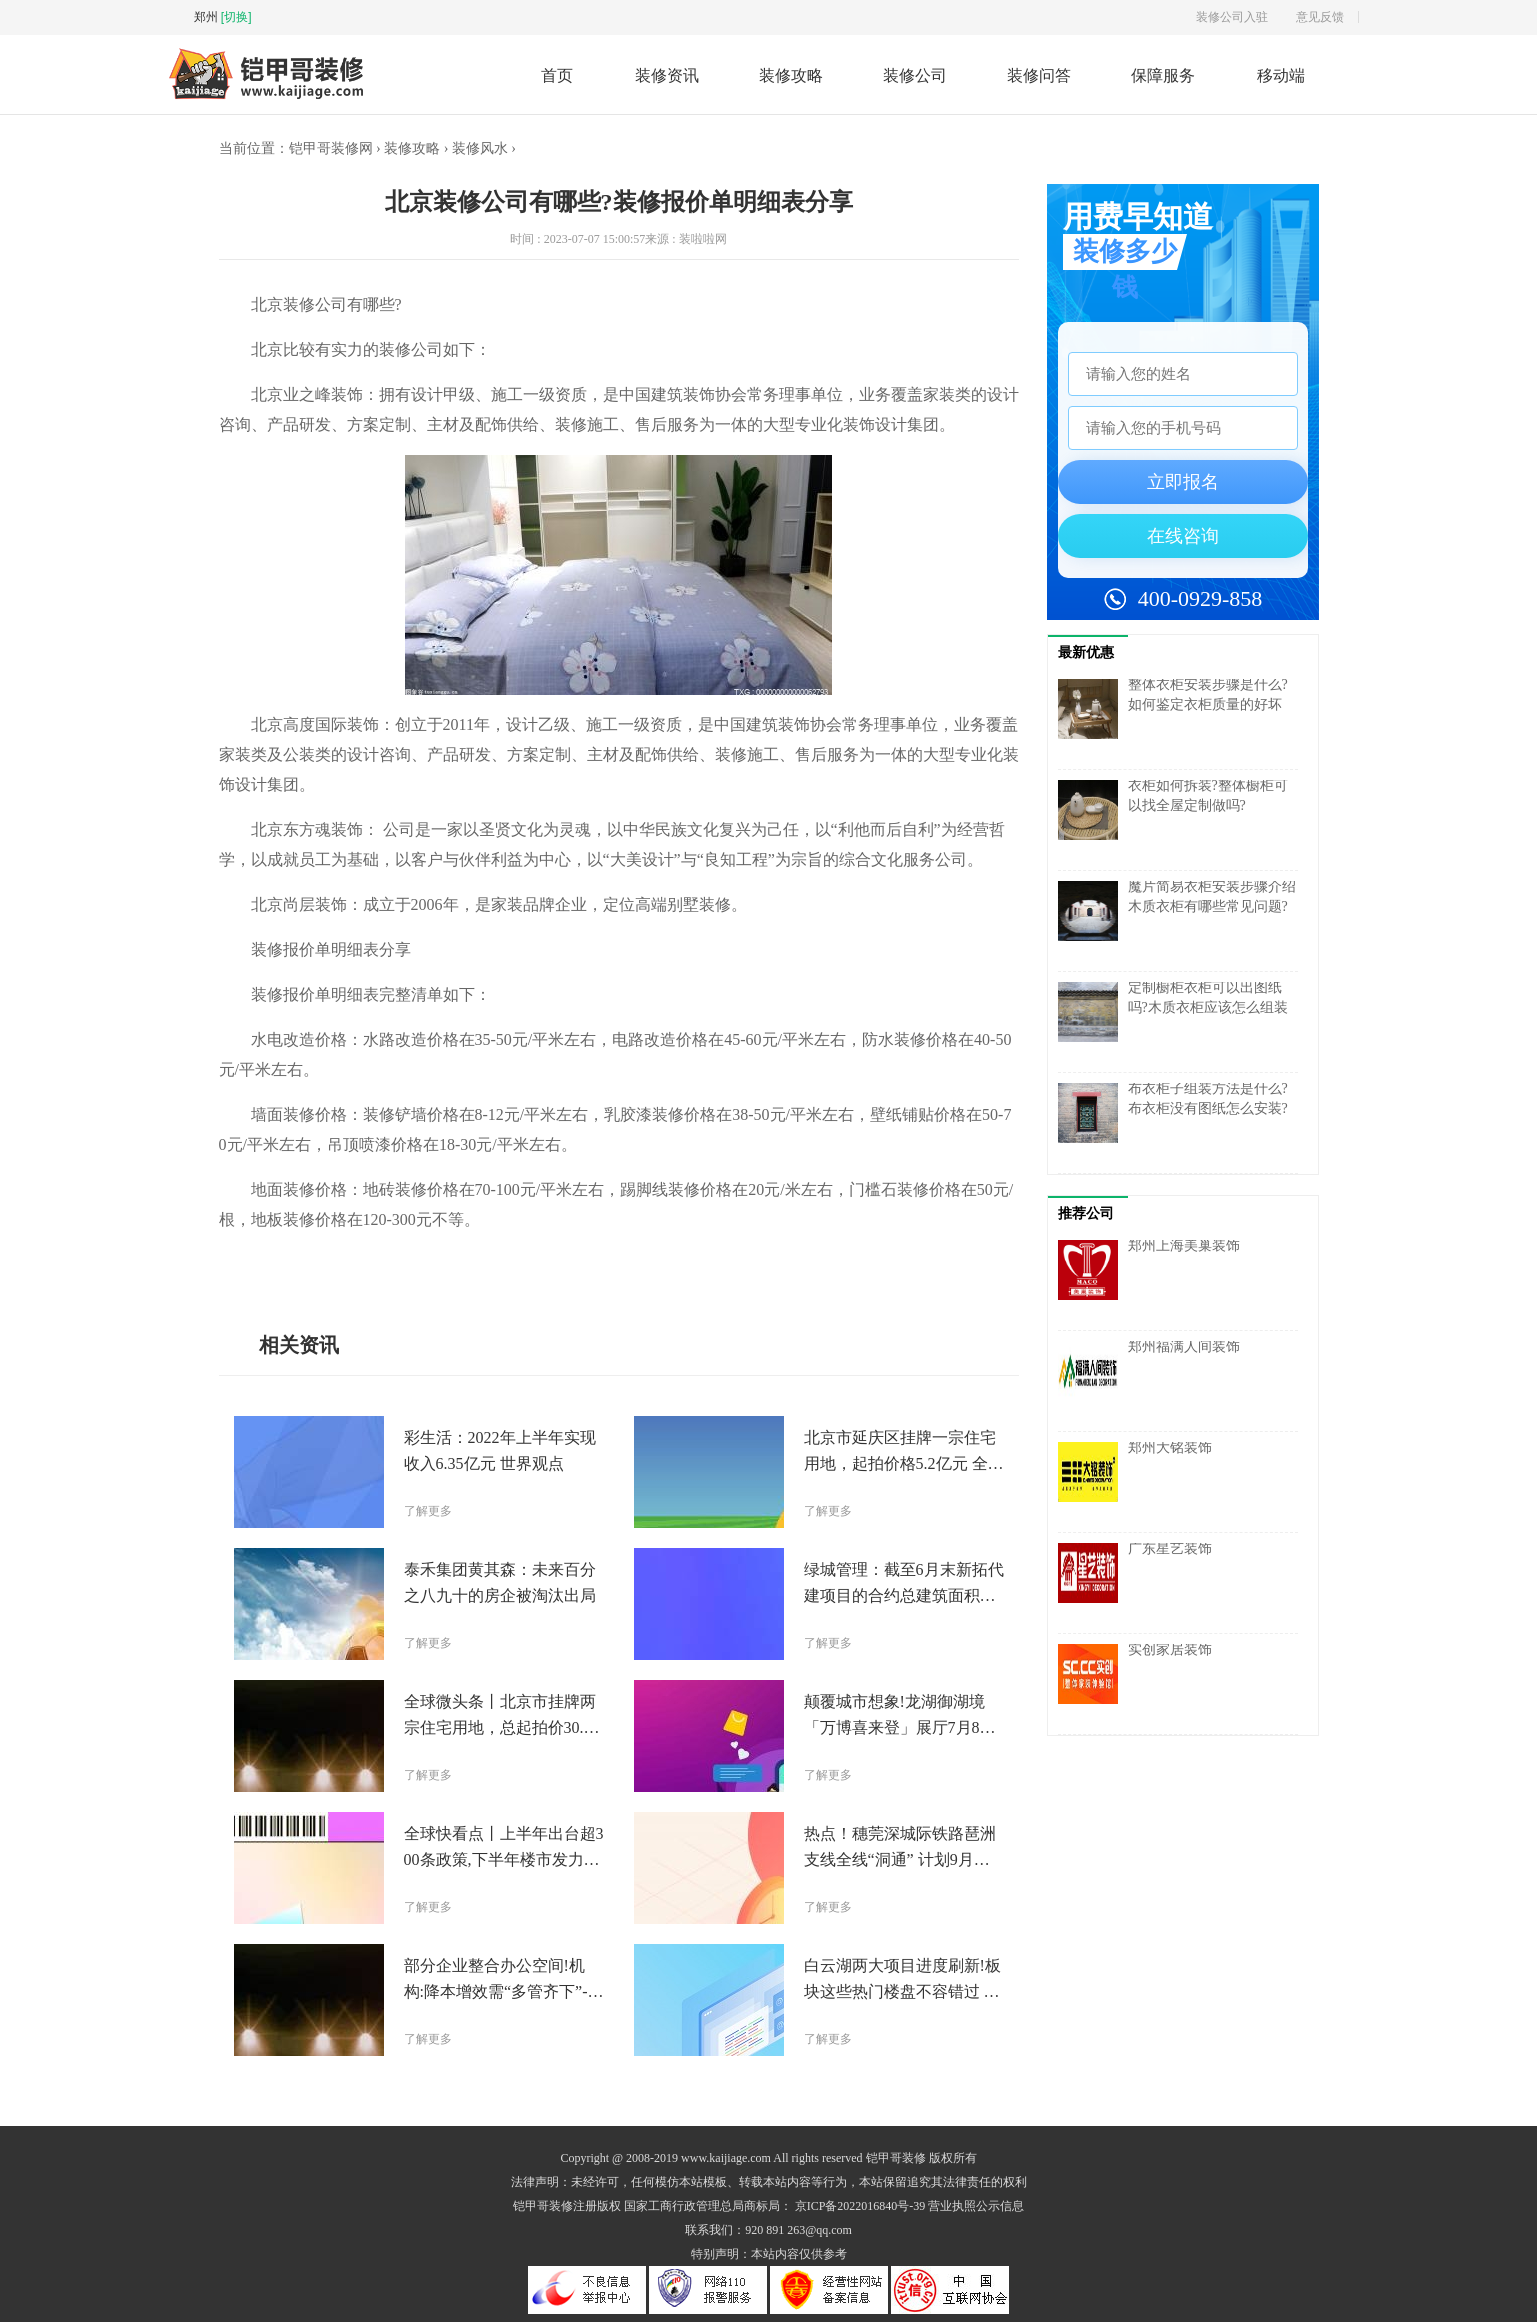  I want to click on 装修问答, so click(1039, 75).